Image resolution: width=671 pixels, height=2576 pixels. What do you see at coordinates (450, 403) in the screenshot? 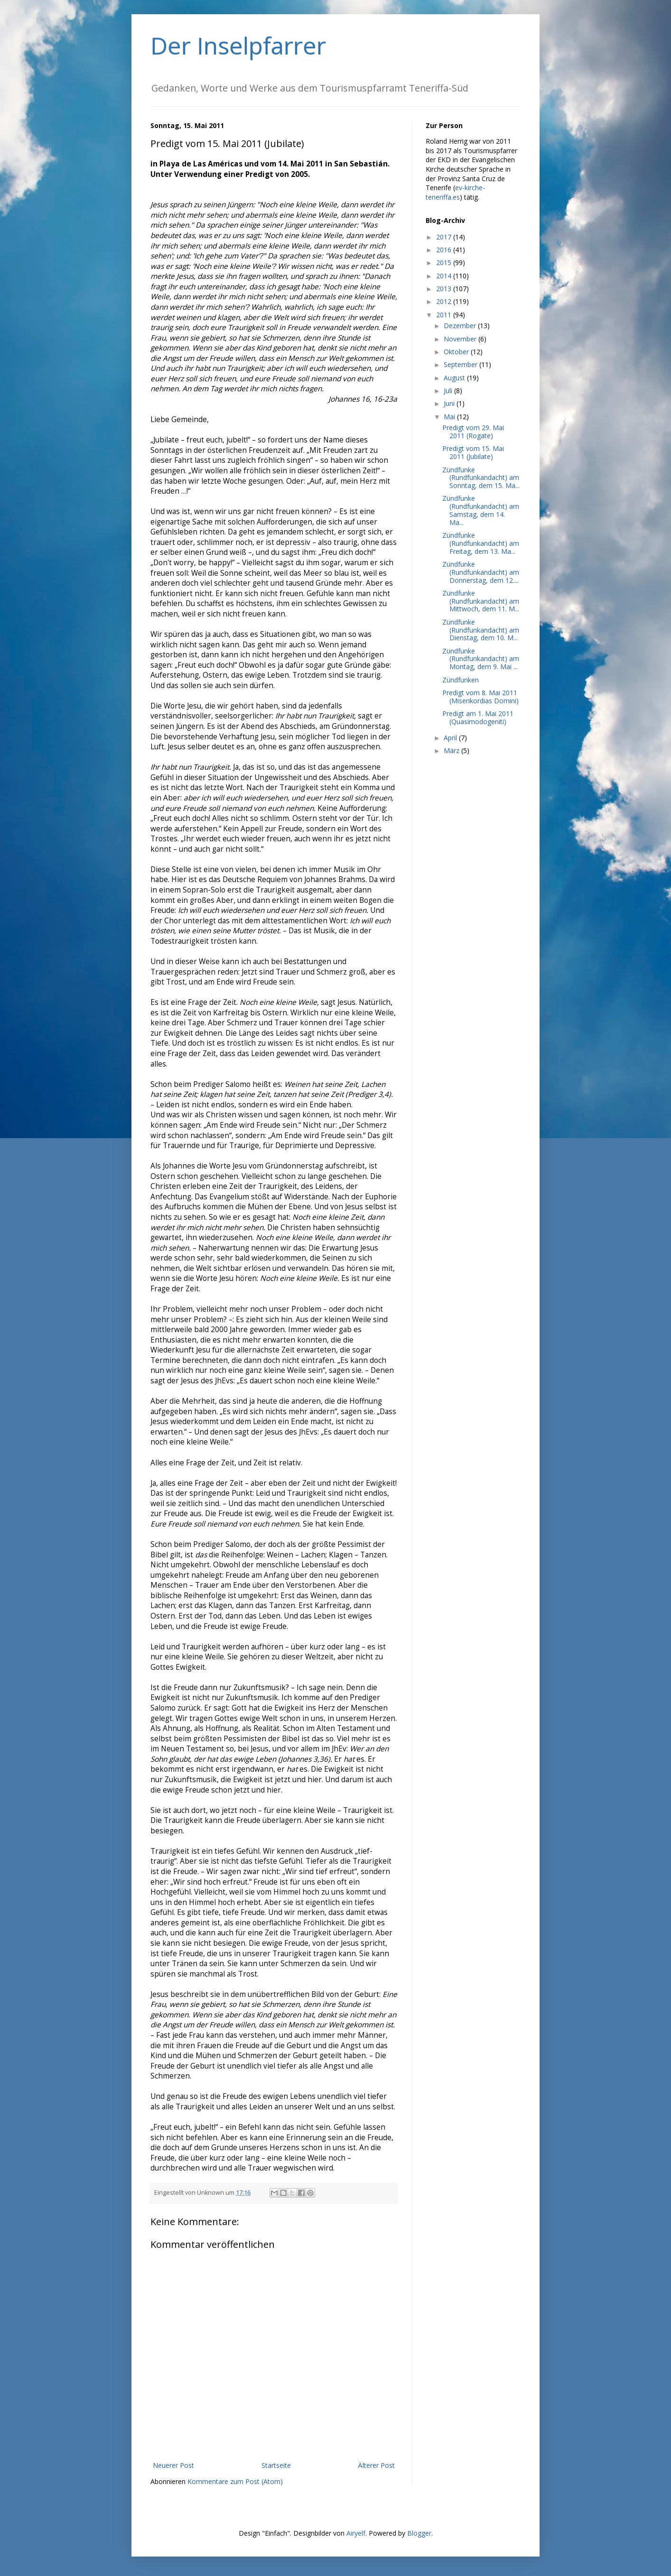
I see `Juni` at bounding box center [450, 403].